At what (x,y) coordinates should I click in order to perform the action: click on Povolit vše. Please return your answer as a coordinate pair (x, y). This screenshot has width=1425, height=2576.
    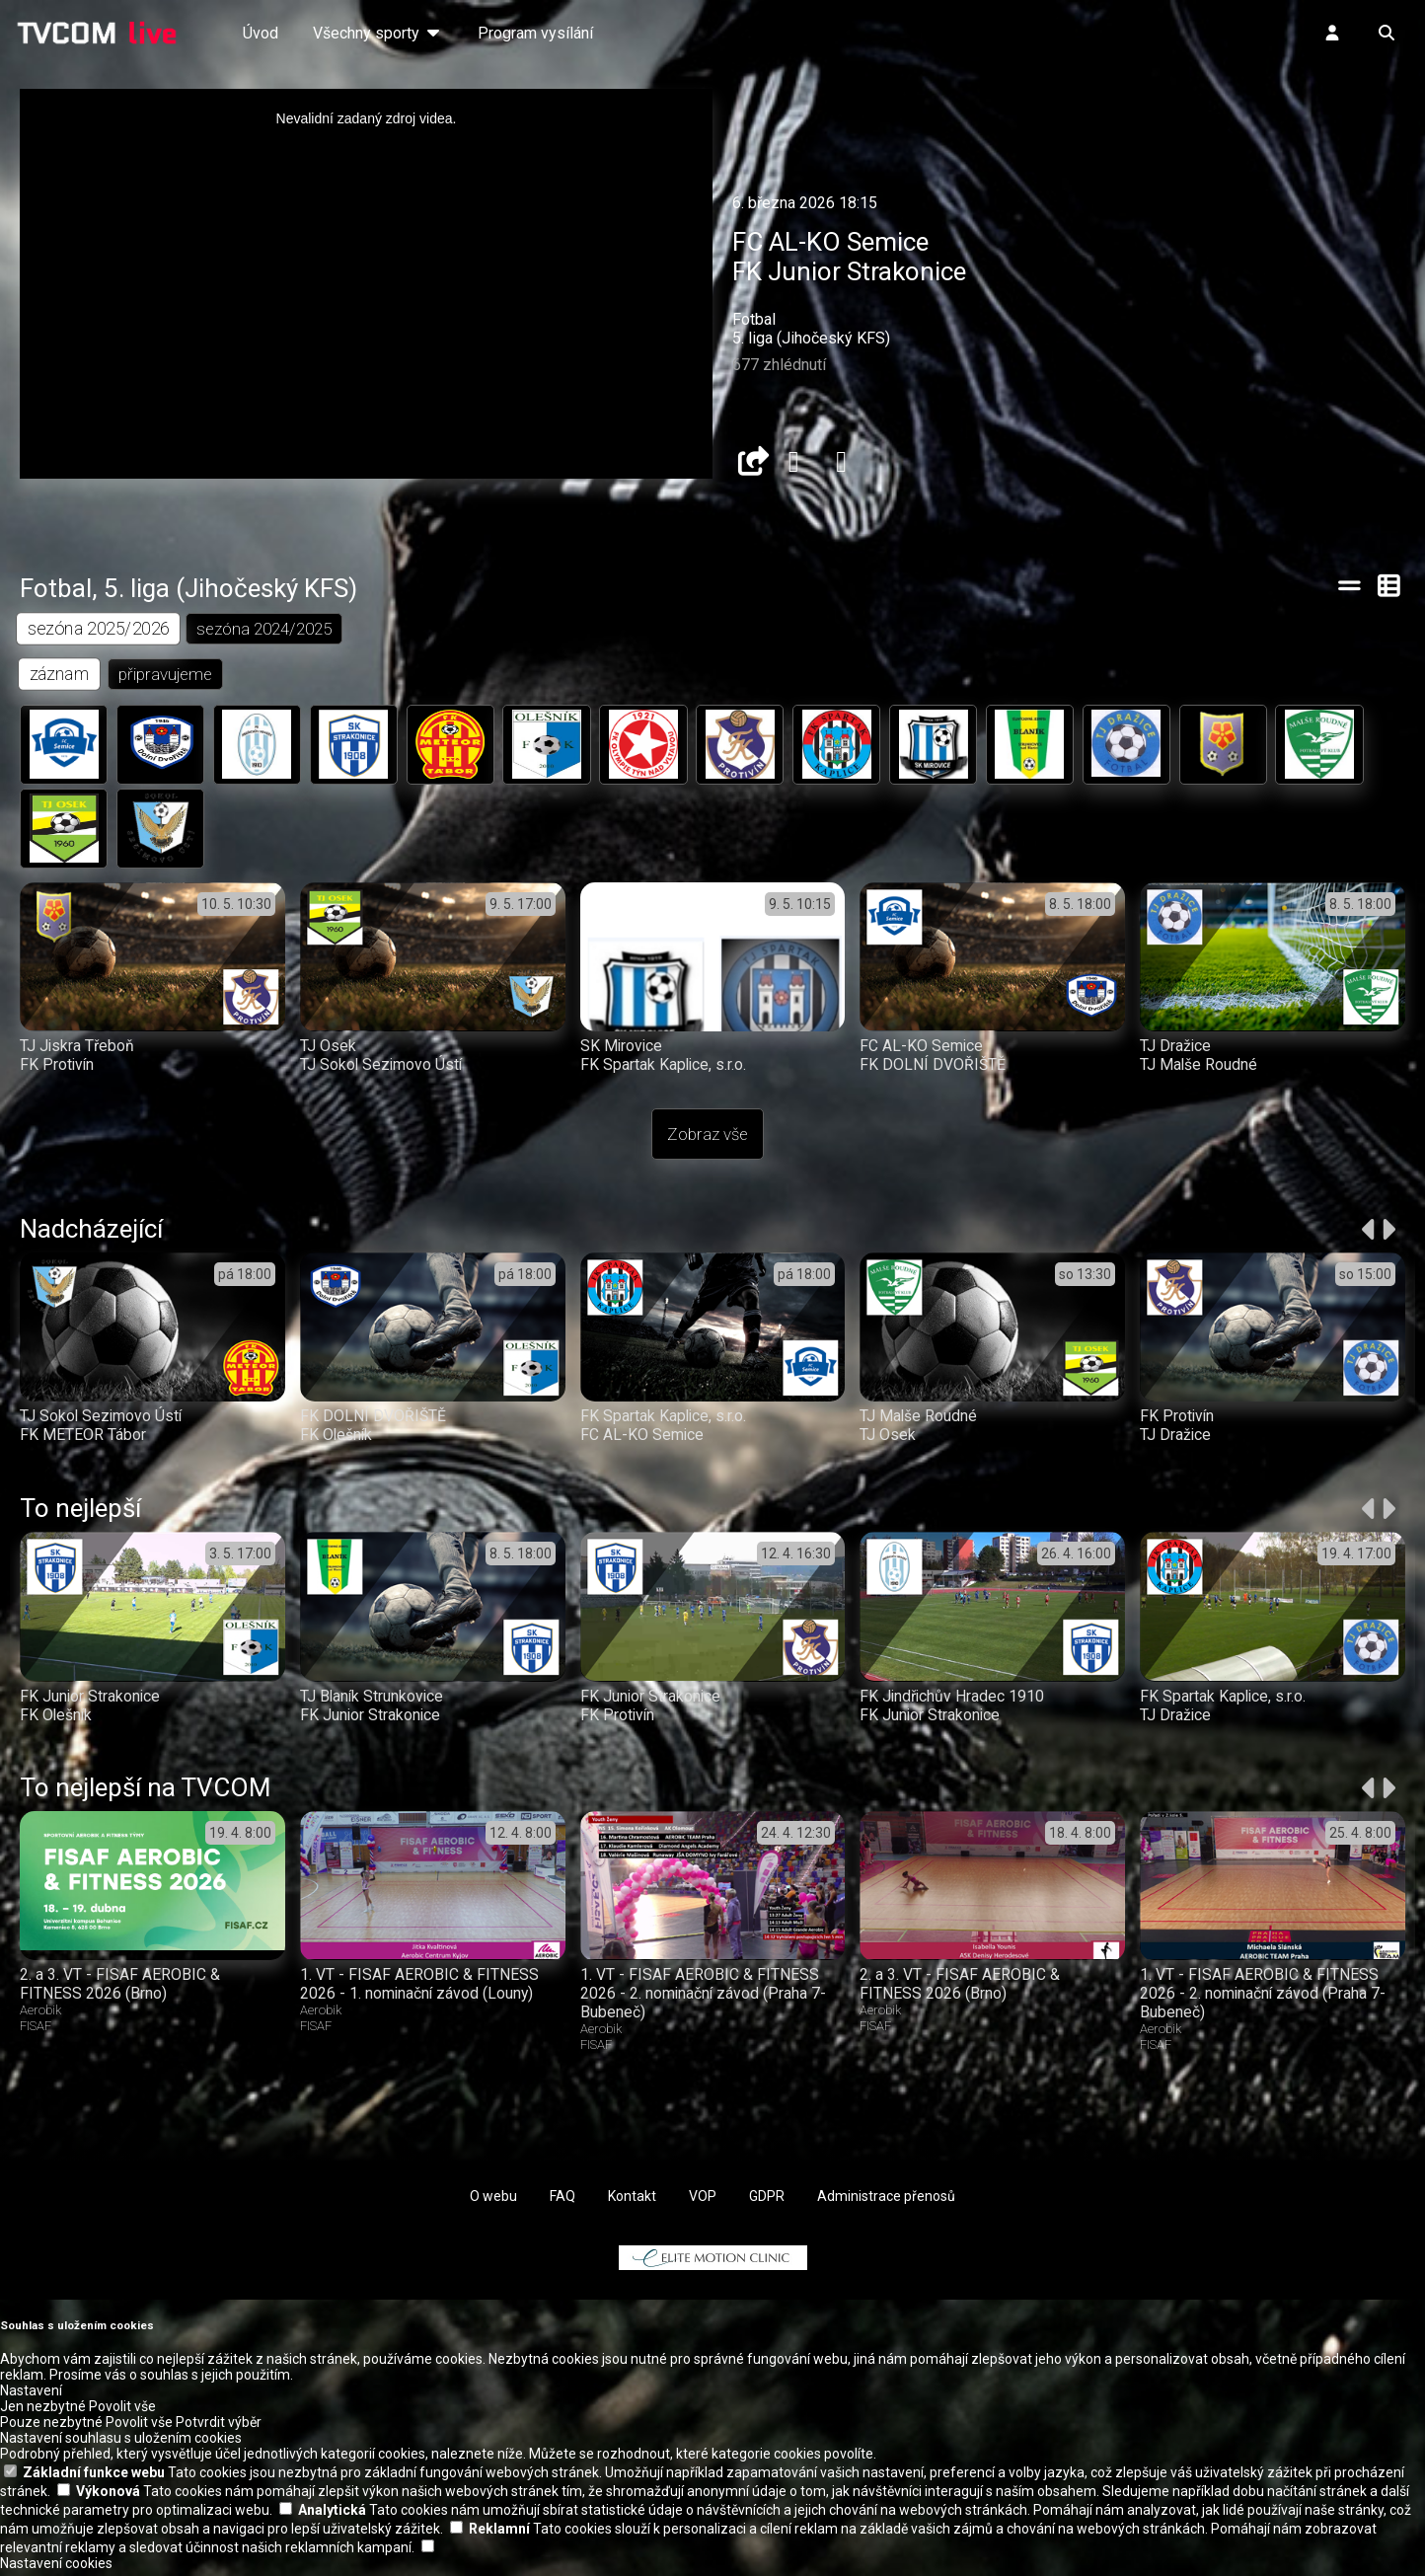
    Looking at the image, I should click on (122, 2411).